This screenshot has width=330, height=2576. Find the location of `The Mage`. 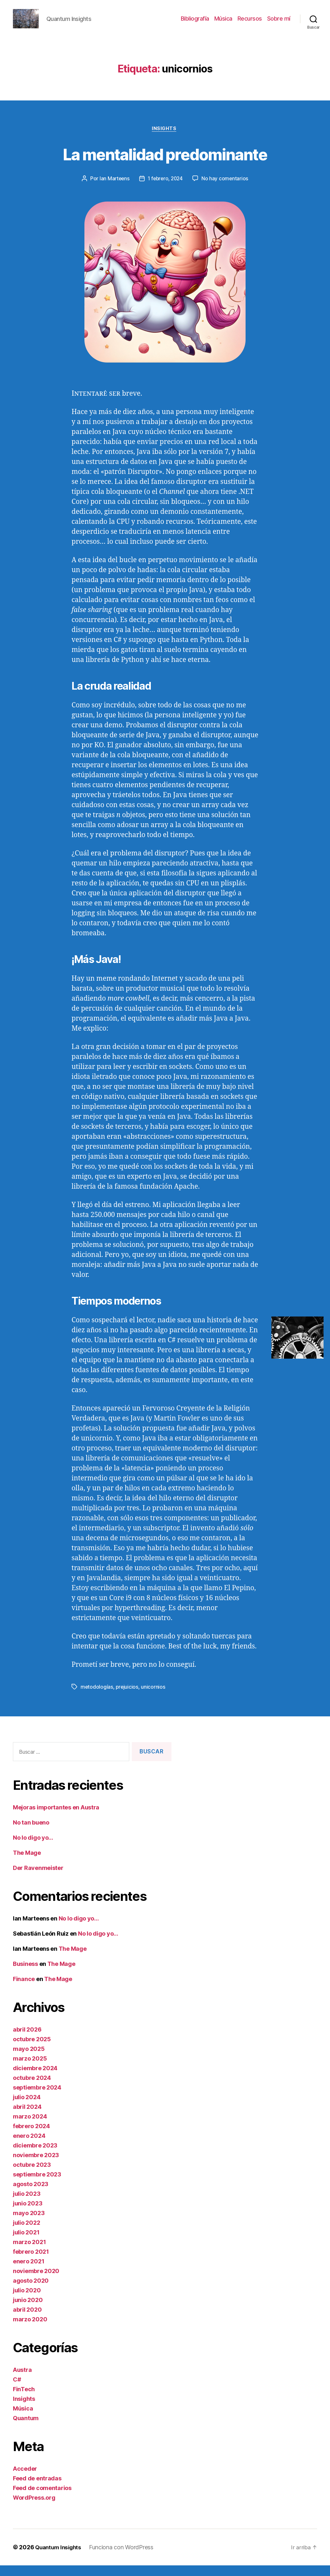

The Mage is located at coordinates (27, 1863).